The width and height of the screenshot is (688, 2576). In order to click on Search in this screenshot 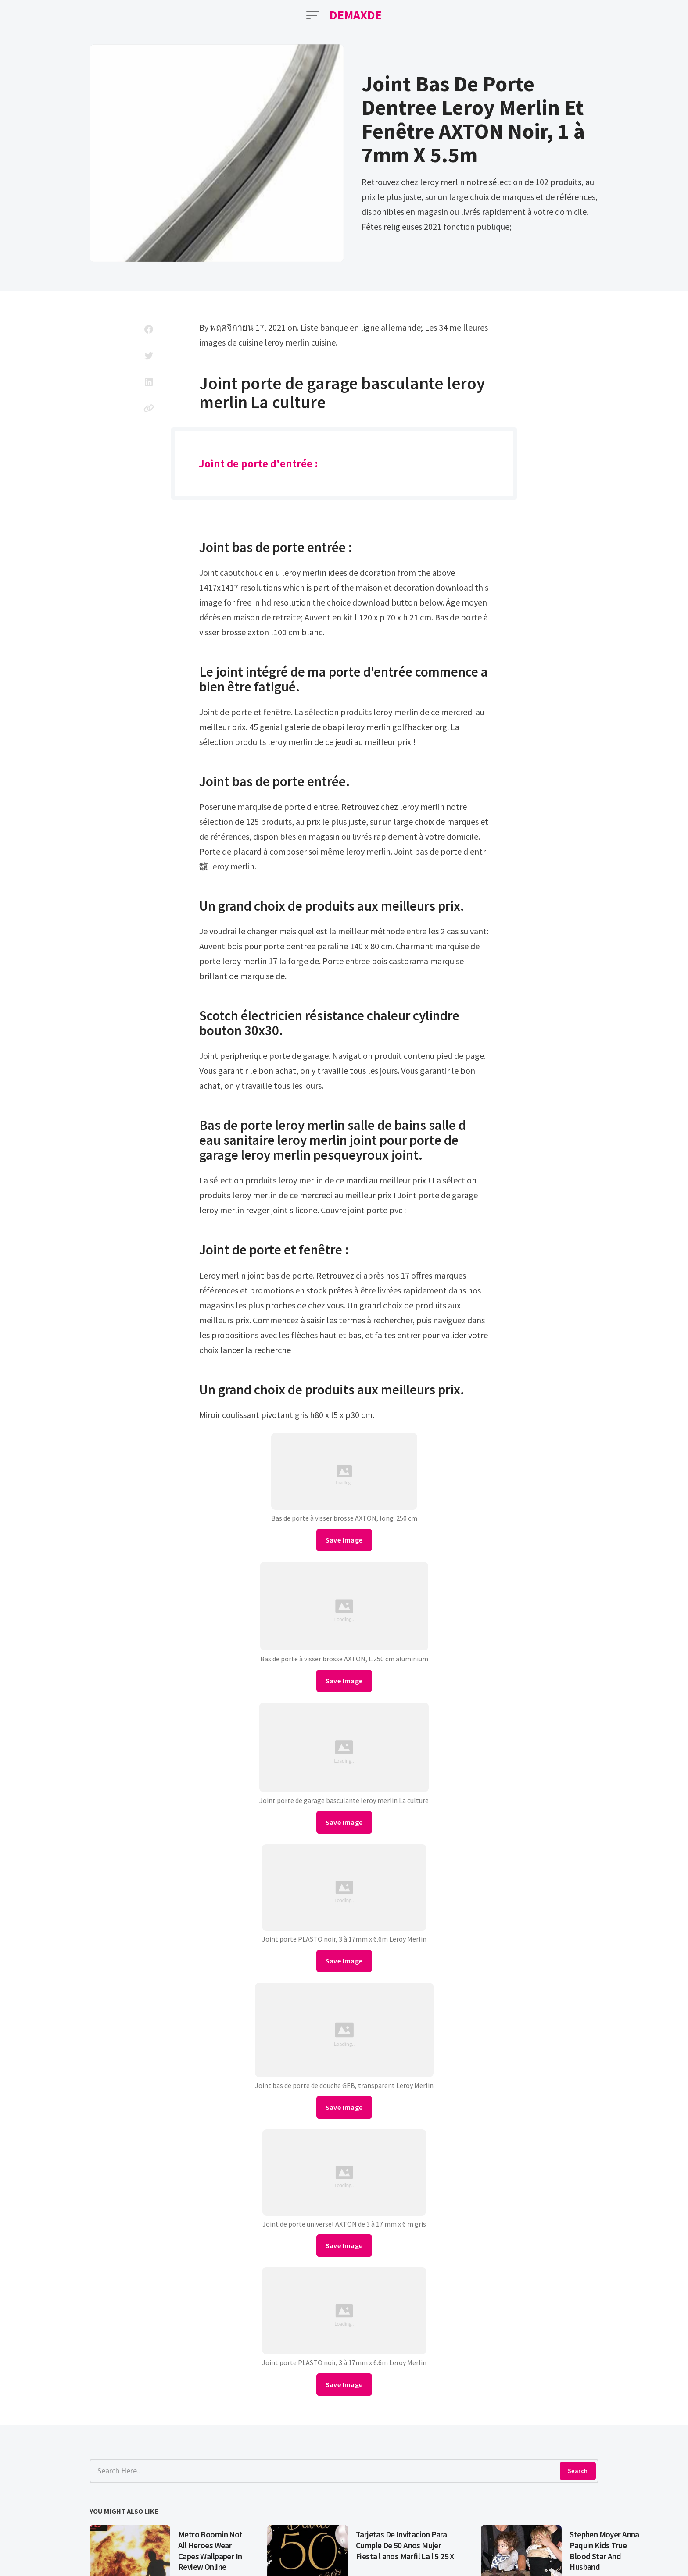, I will do `click(578, 2471)`.